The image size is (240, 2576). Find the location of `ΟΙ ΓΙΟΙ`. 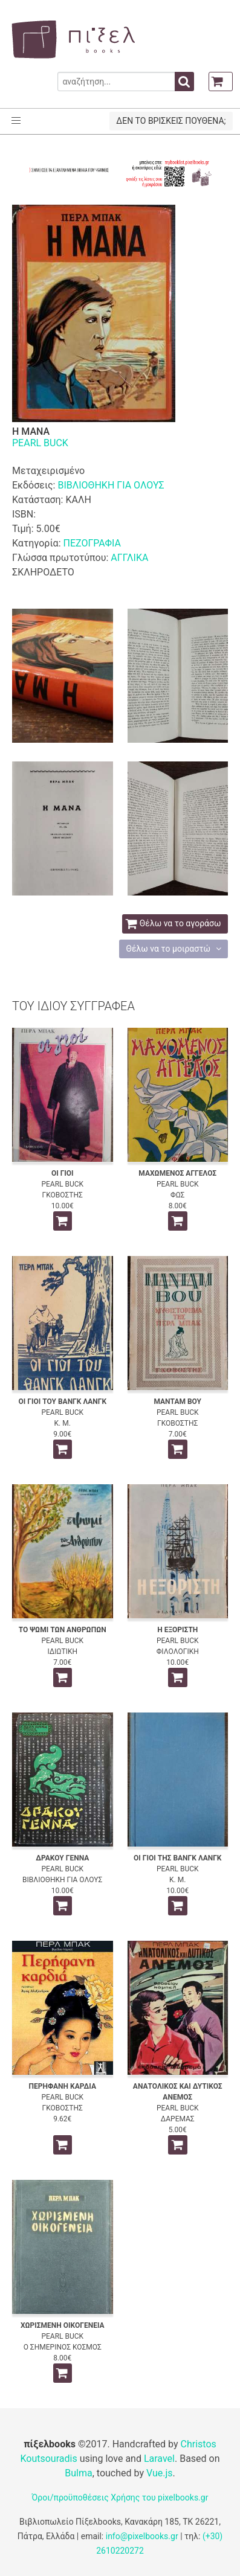

ΟΙ ΓΙΟΙ is located at coordinates (62, 1173).